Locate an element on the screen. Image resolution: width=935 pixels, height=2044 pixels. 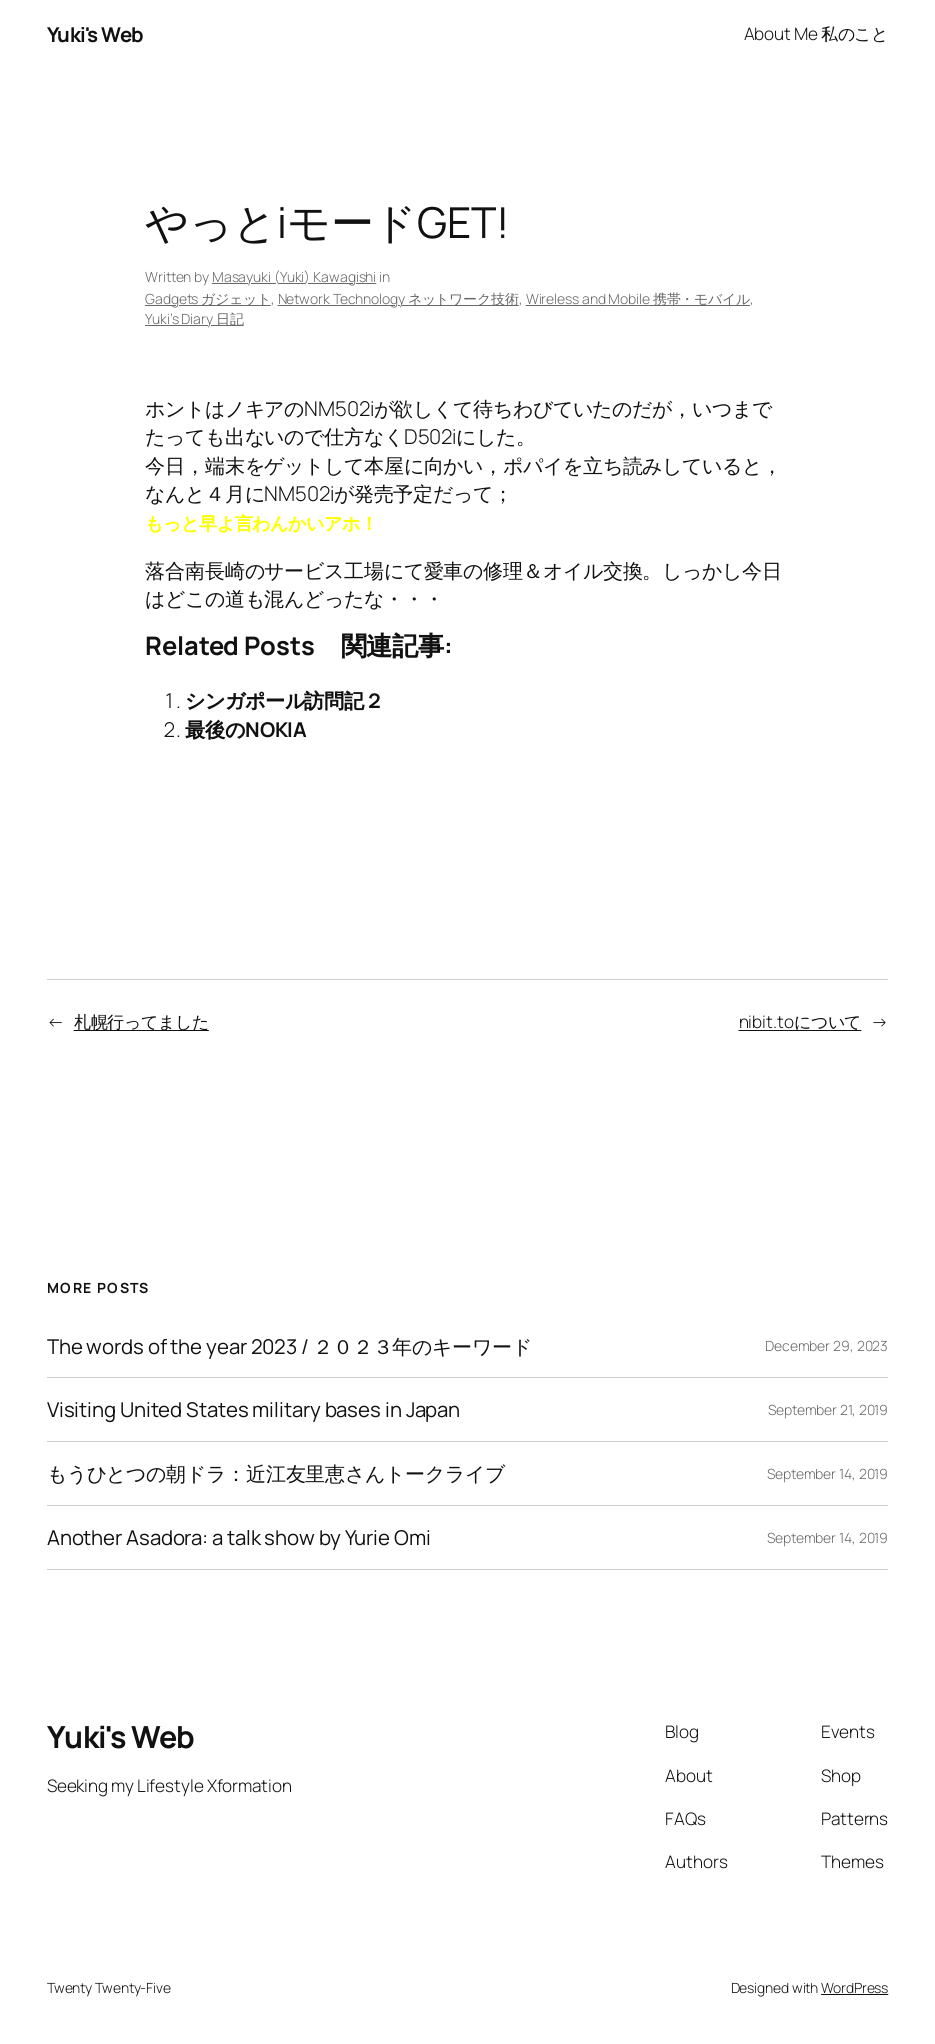
September 14, 2019 is located at coordinates (827, 1473).